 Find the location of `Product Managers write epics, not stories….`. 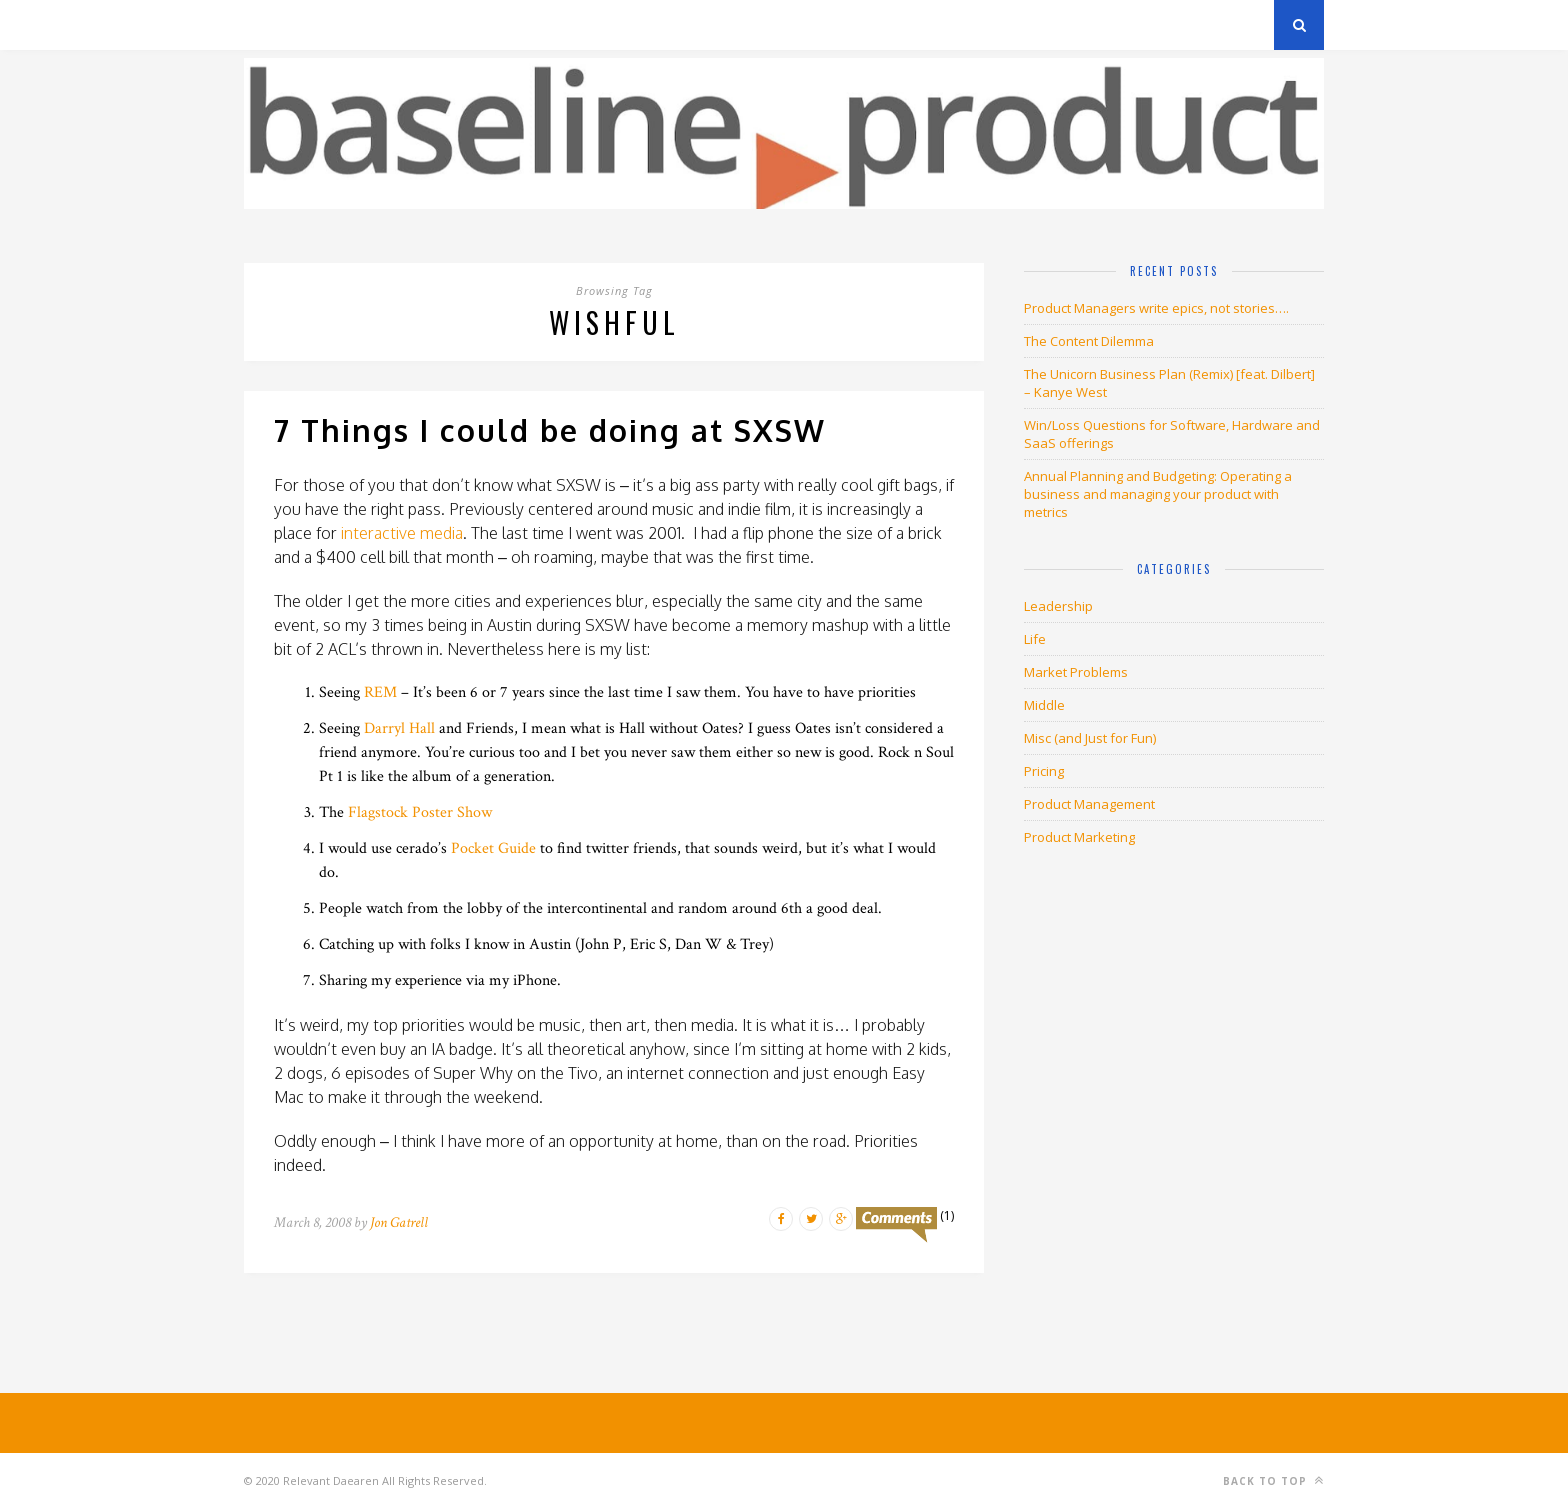

Product Managers write epics, not stories…. is located at coordinates (1156, 308).